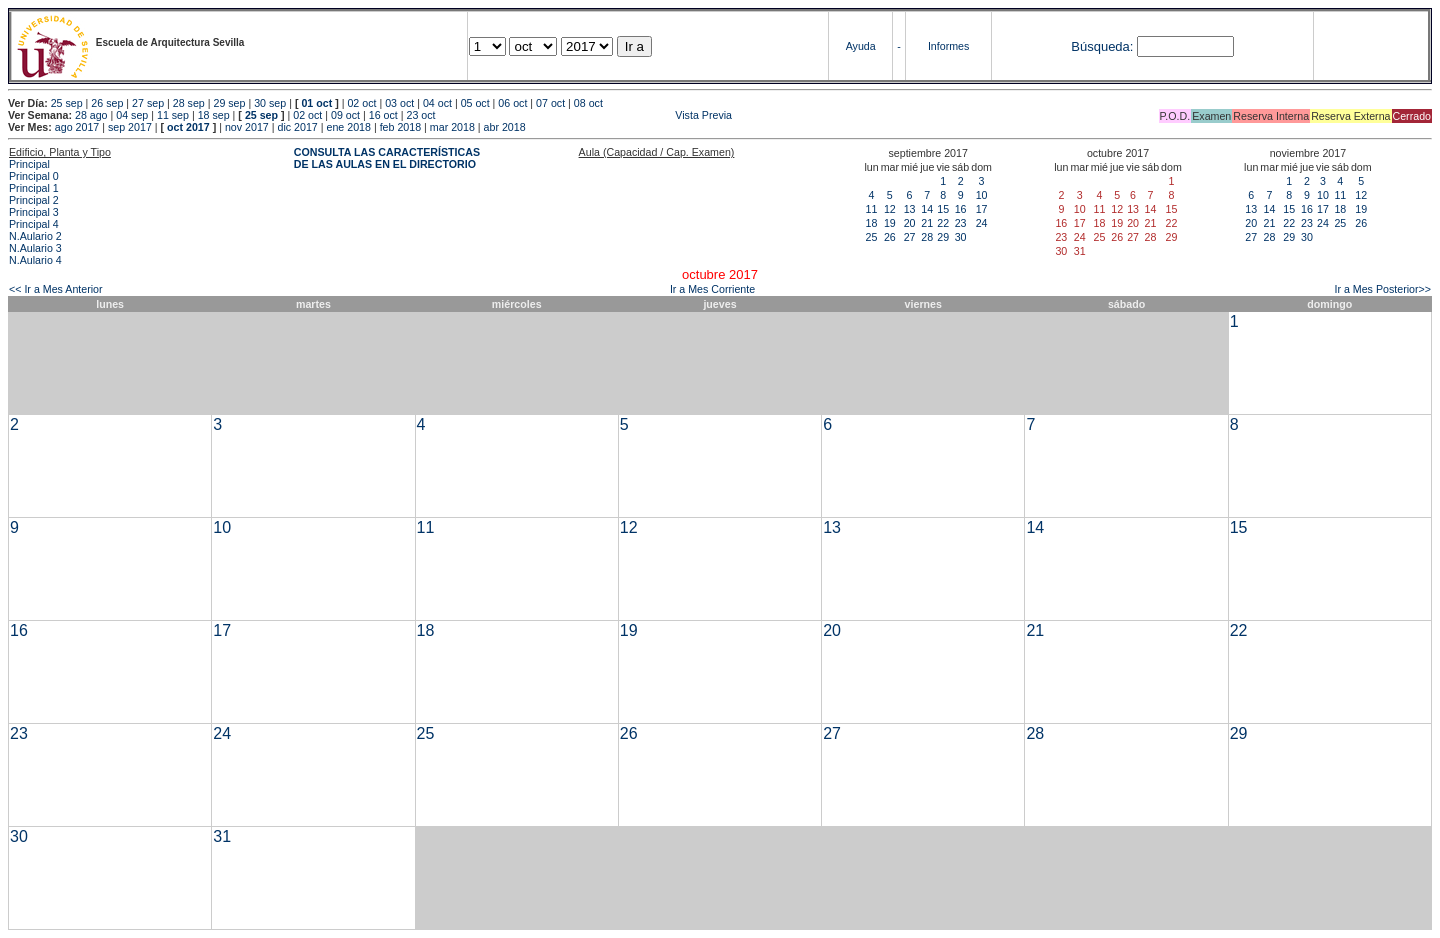 The image size is (1440, 938). What do you see at coordinates (437, 103) in the screenshot?
I see `04 oct` at bounding box center [437, 103].